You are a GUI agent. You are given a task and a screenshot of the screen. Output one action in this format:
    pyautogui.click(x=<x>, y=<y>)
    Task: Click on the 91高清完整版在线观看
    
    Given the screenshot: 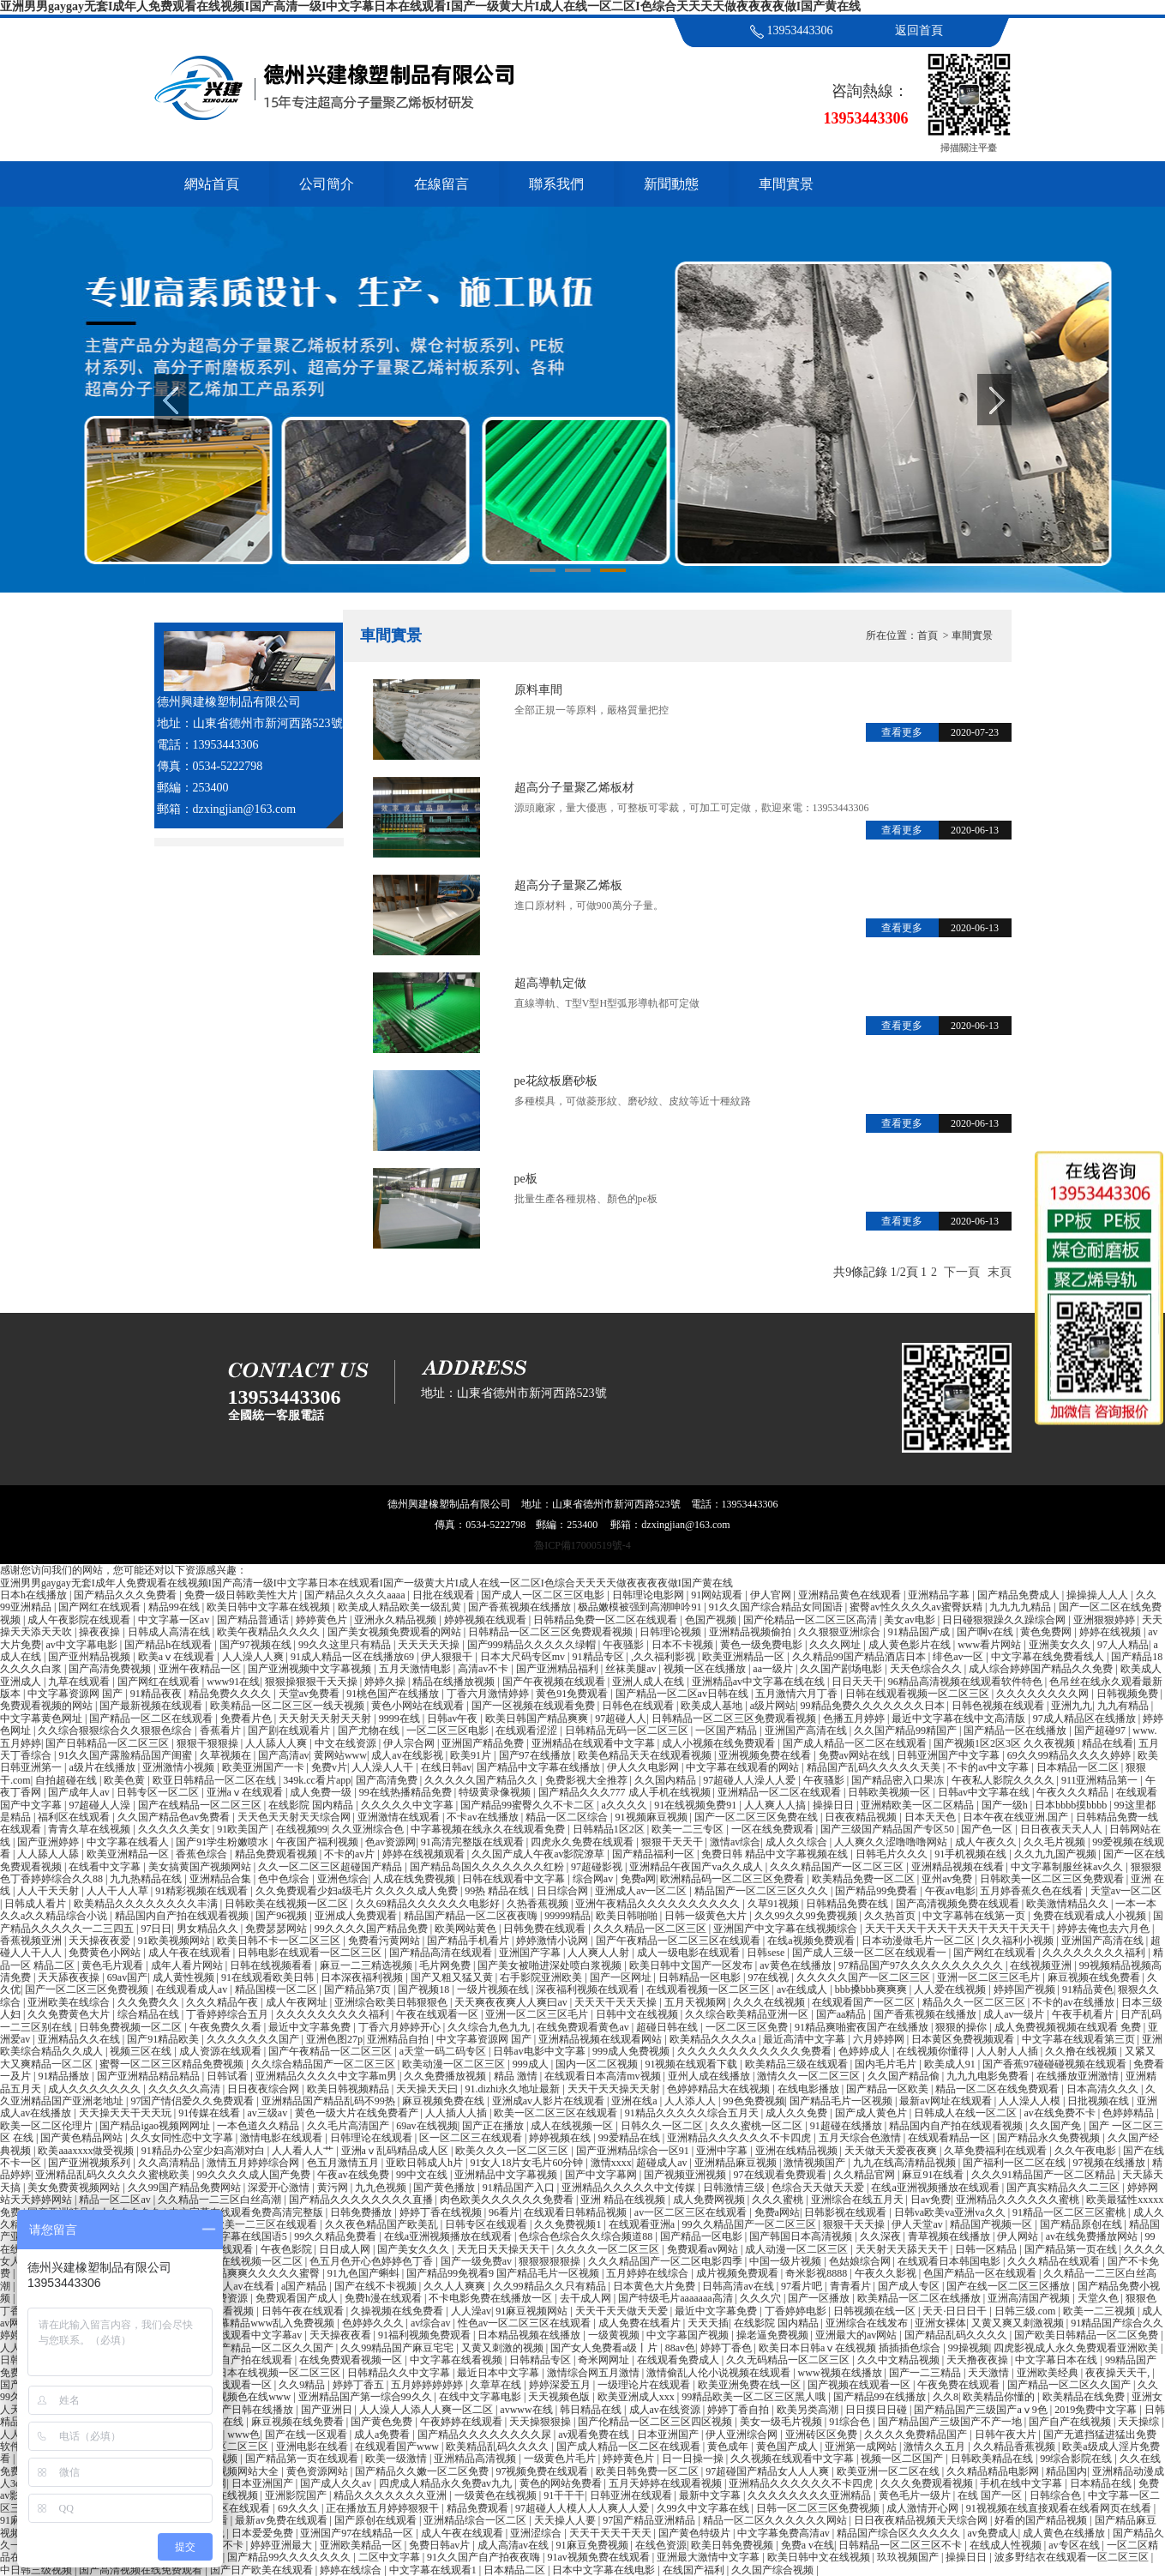 What is the action you would take?
    pyautogui.click(x=473, y=1842)
    